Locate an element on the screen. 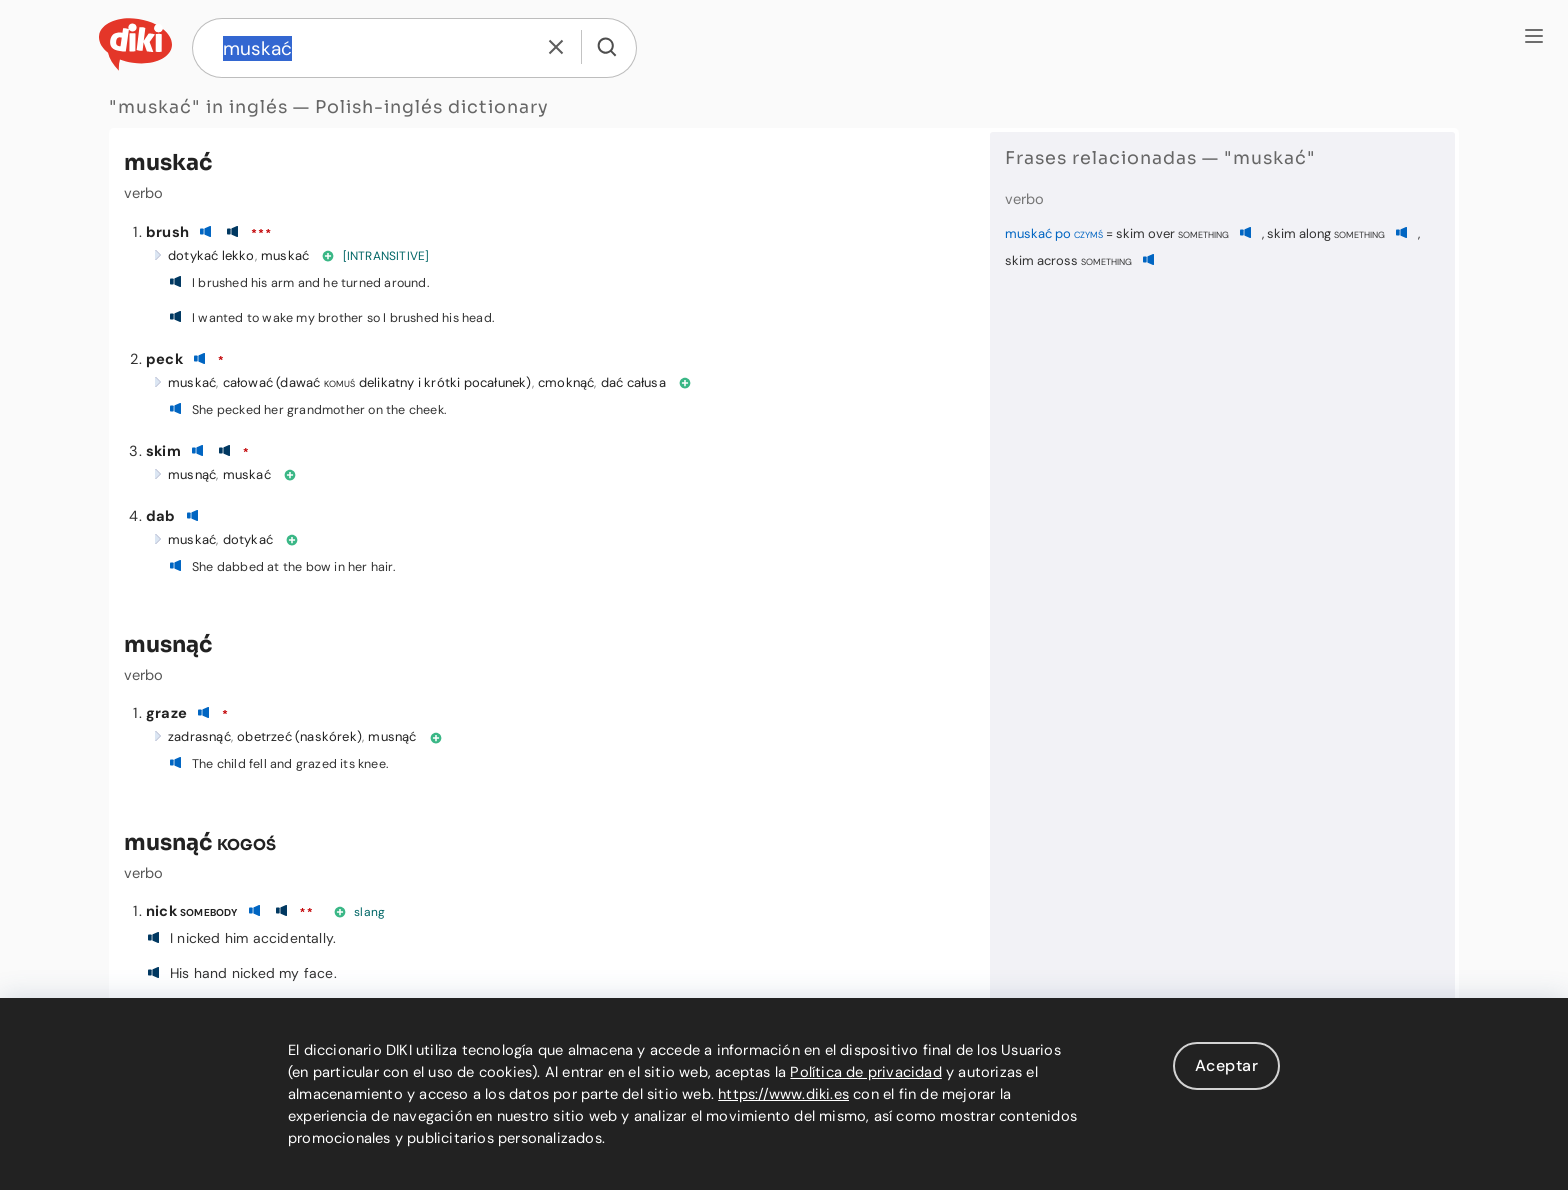  https://www.diki.es is located at coordinates (783, 1094).